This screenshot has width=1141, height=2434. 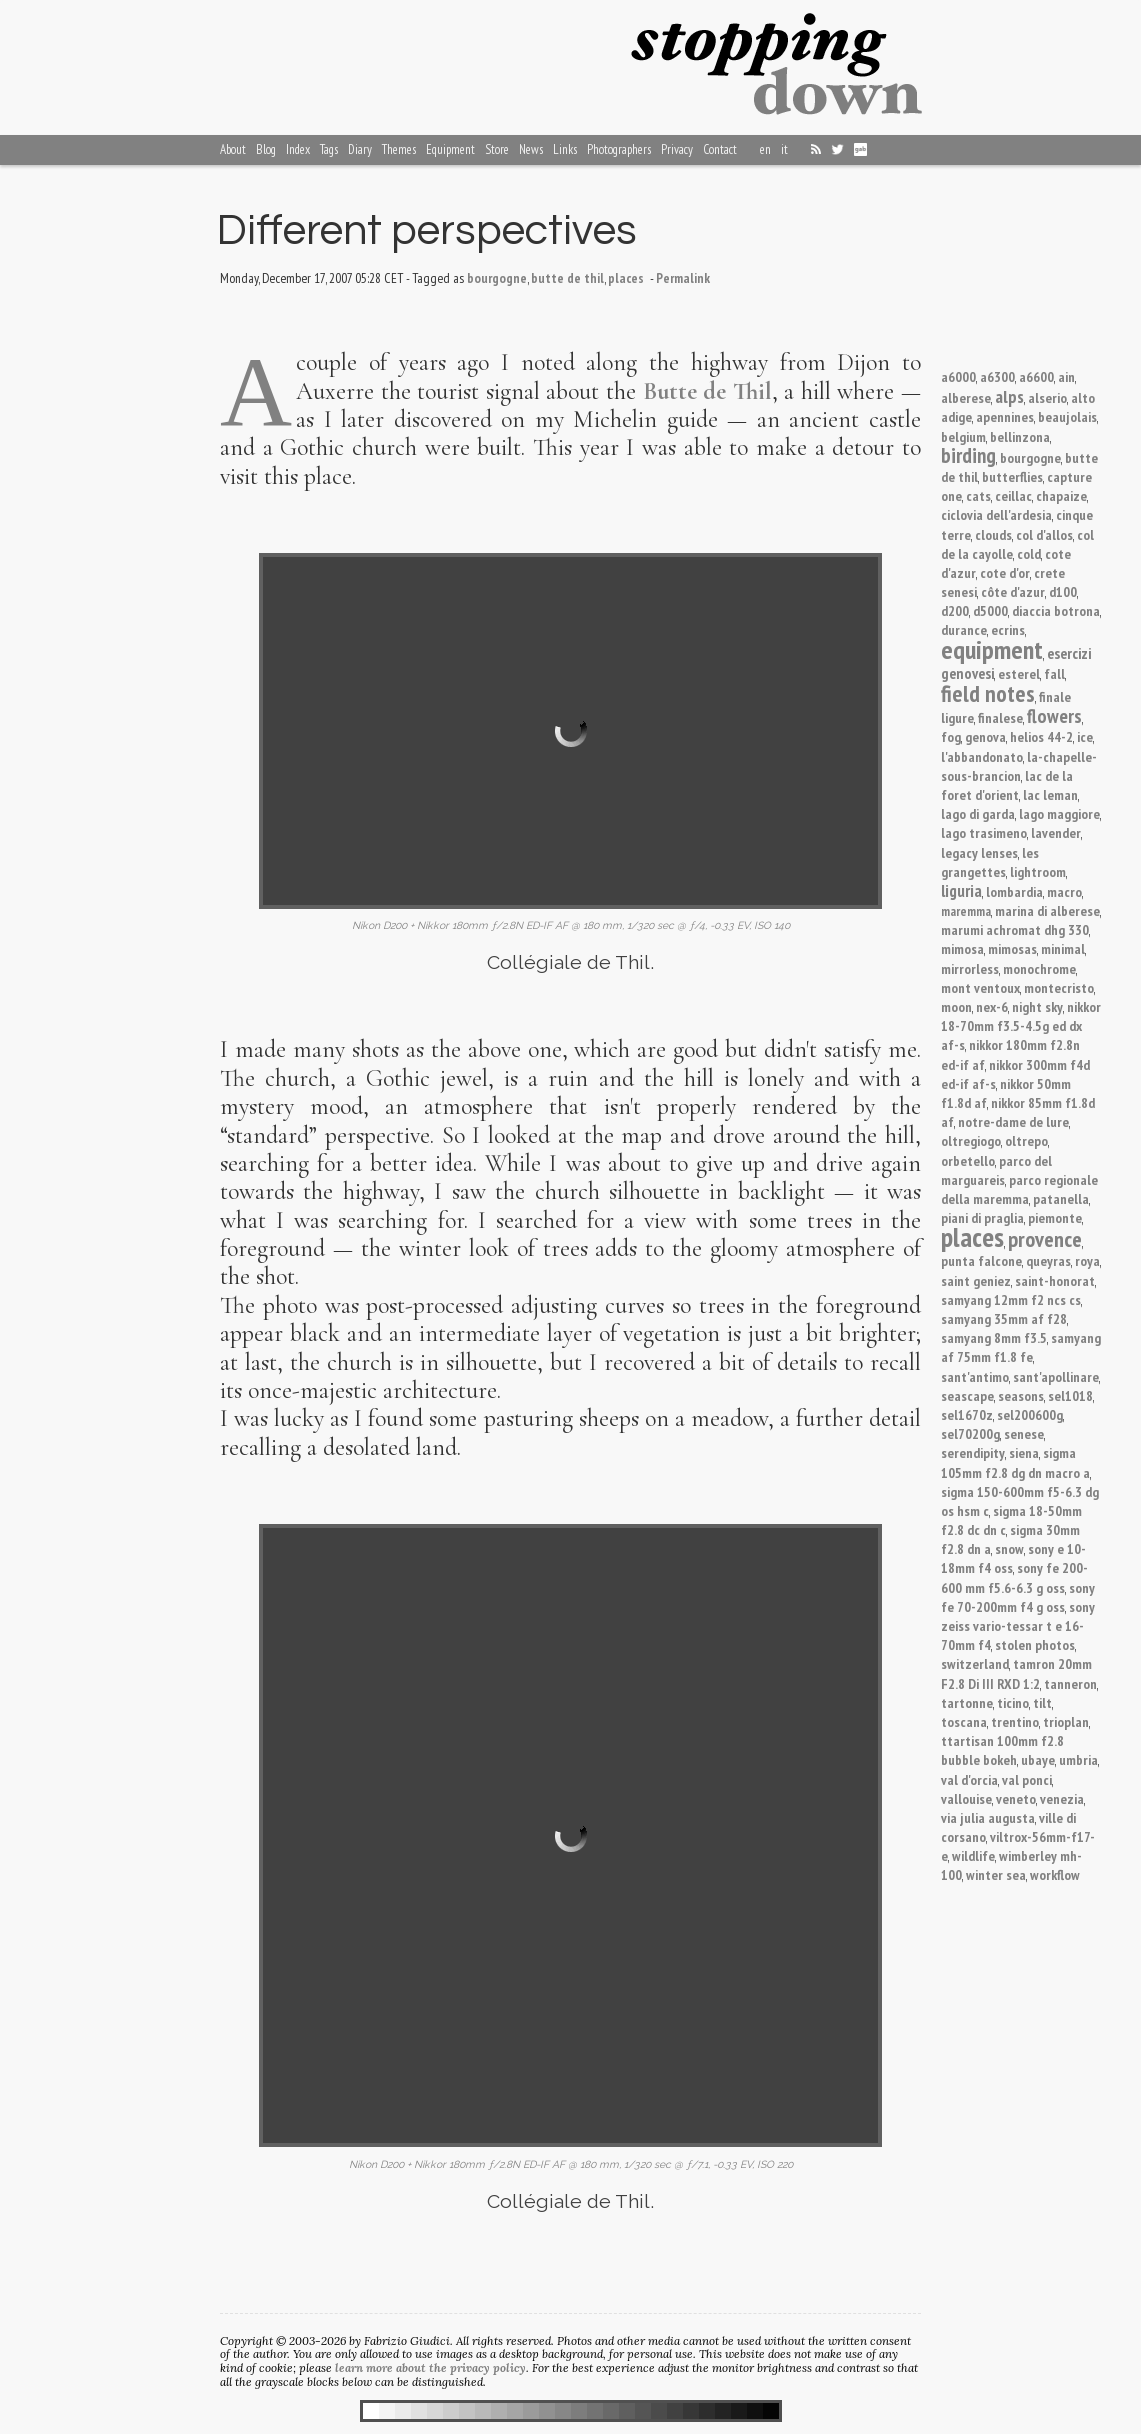 What do you see at coordinates (955, 610) in the screenshot?
I see `d200` at bounding box center [955, 610].